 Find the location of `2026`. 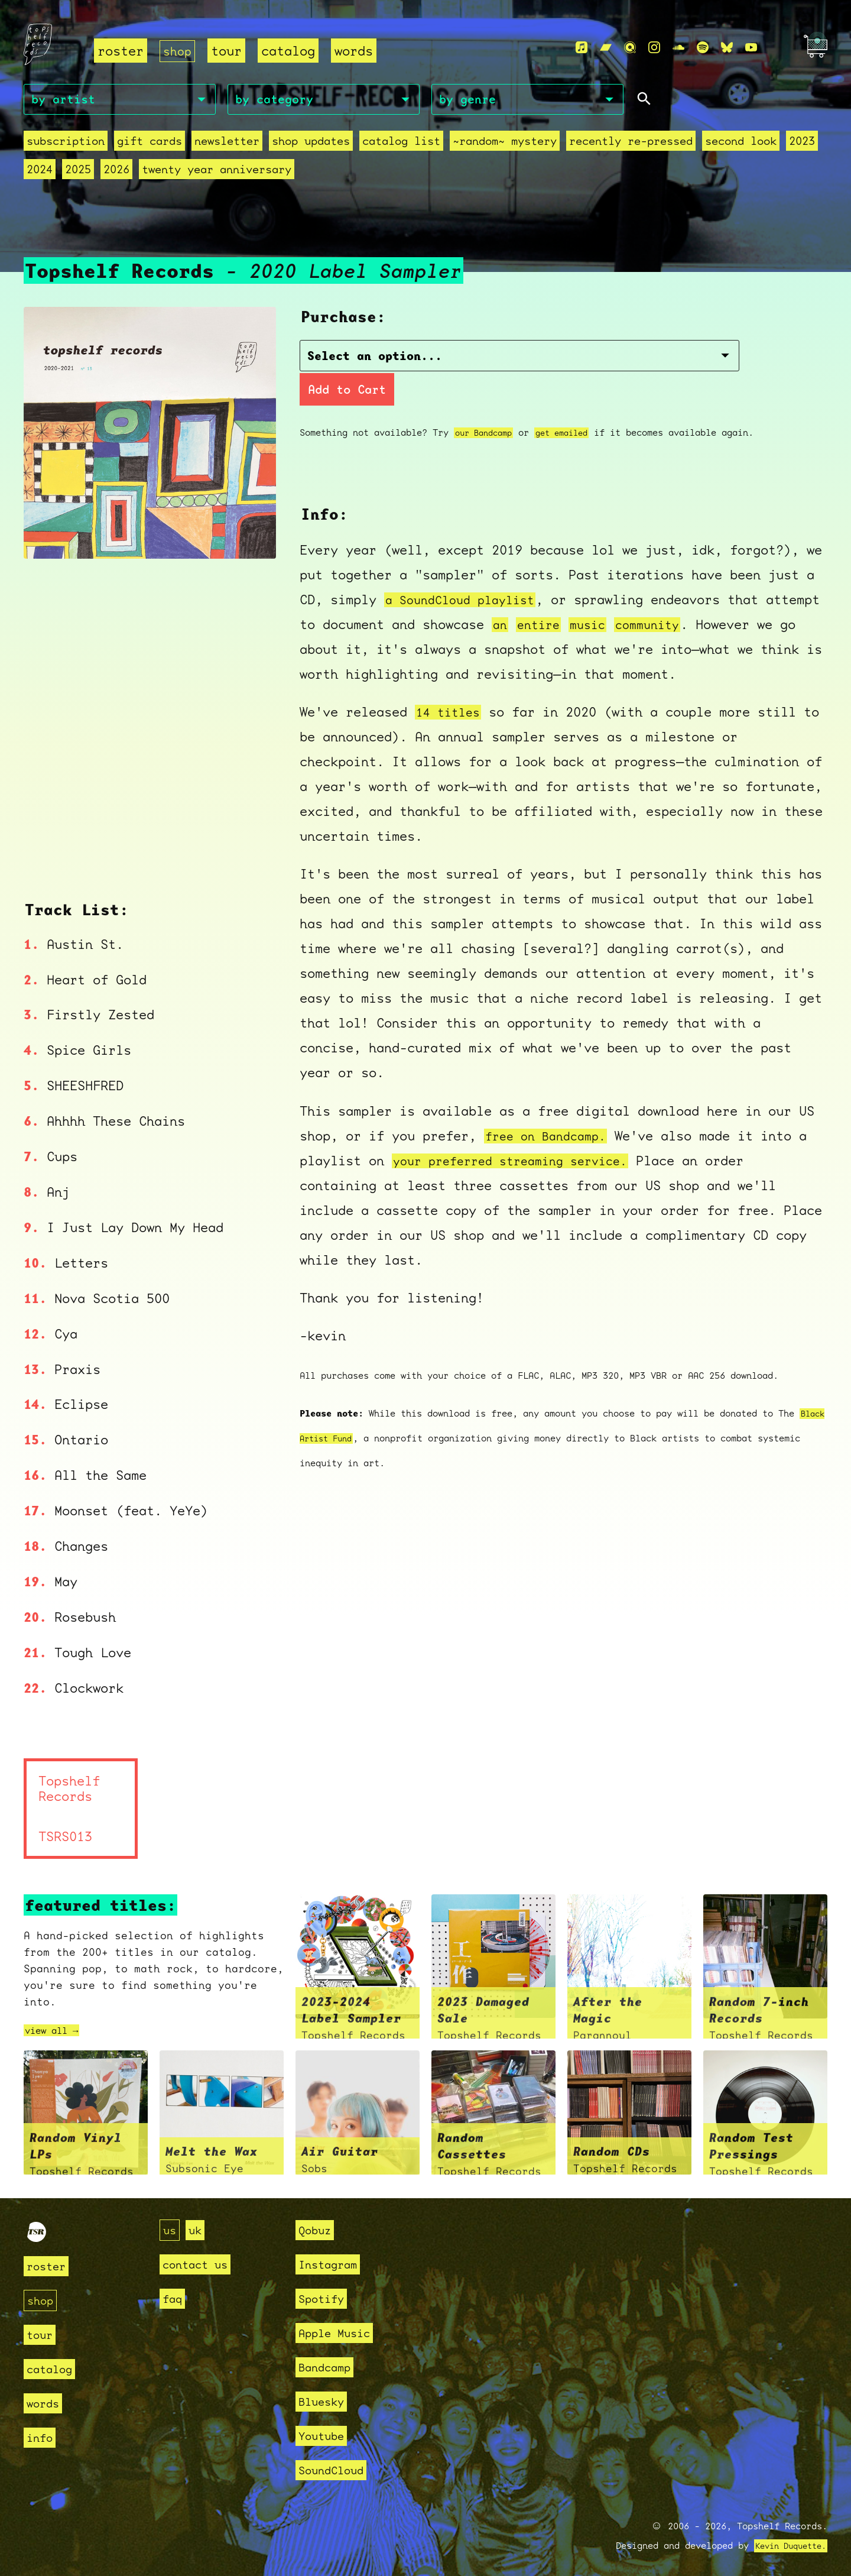

2026 is located at coordinates (116, 172).